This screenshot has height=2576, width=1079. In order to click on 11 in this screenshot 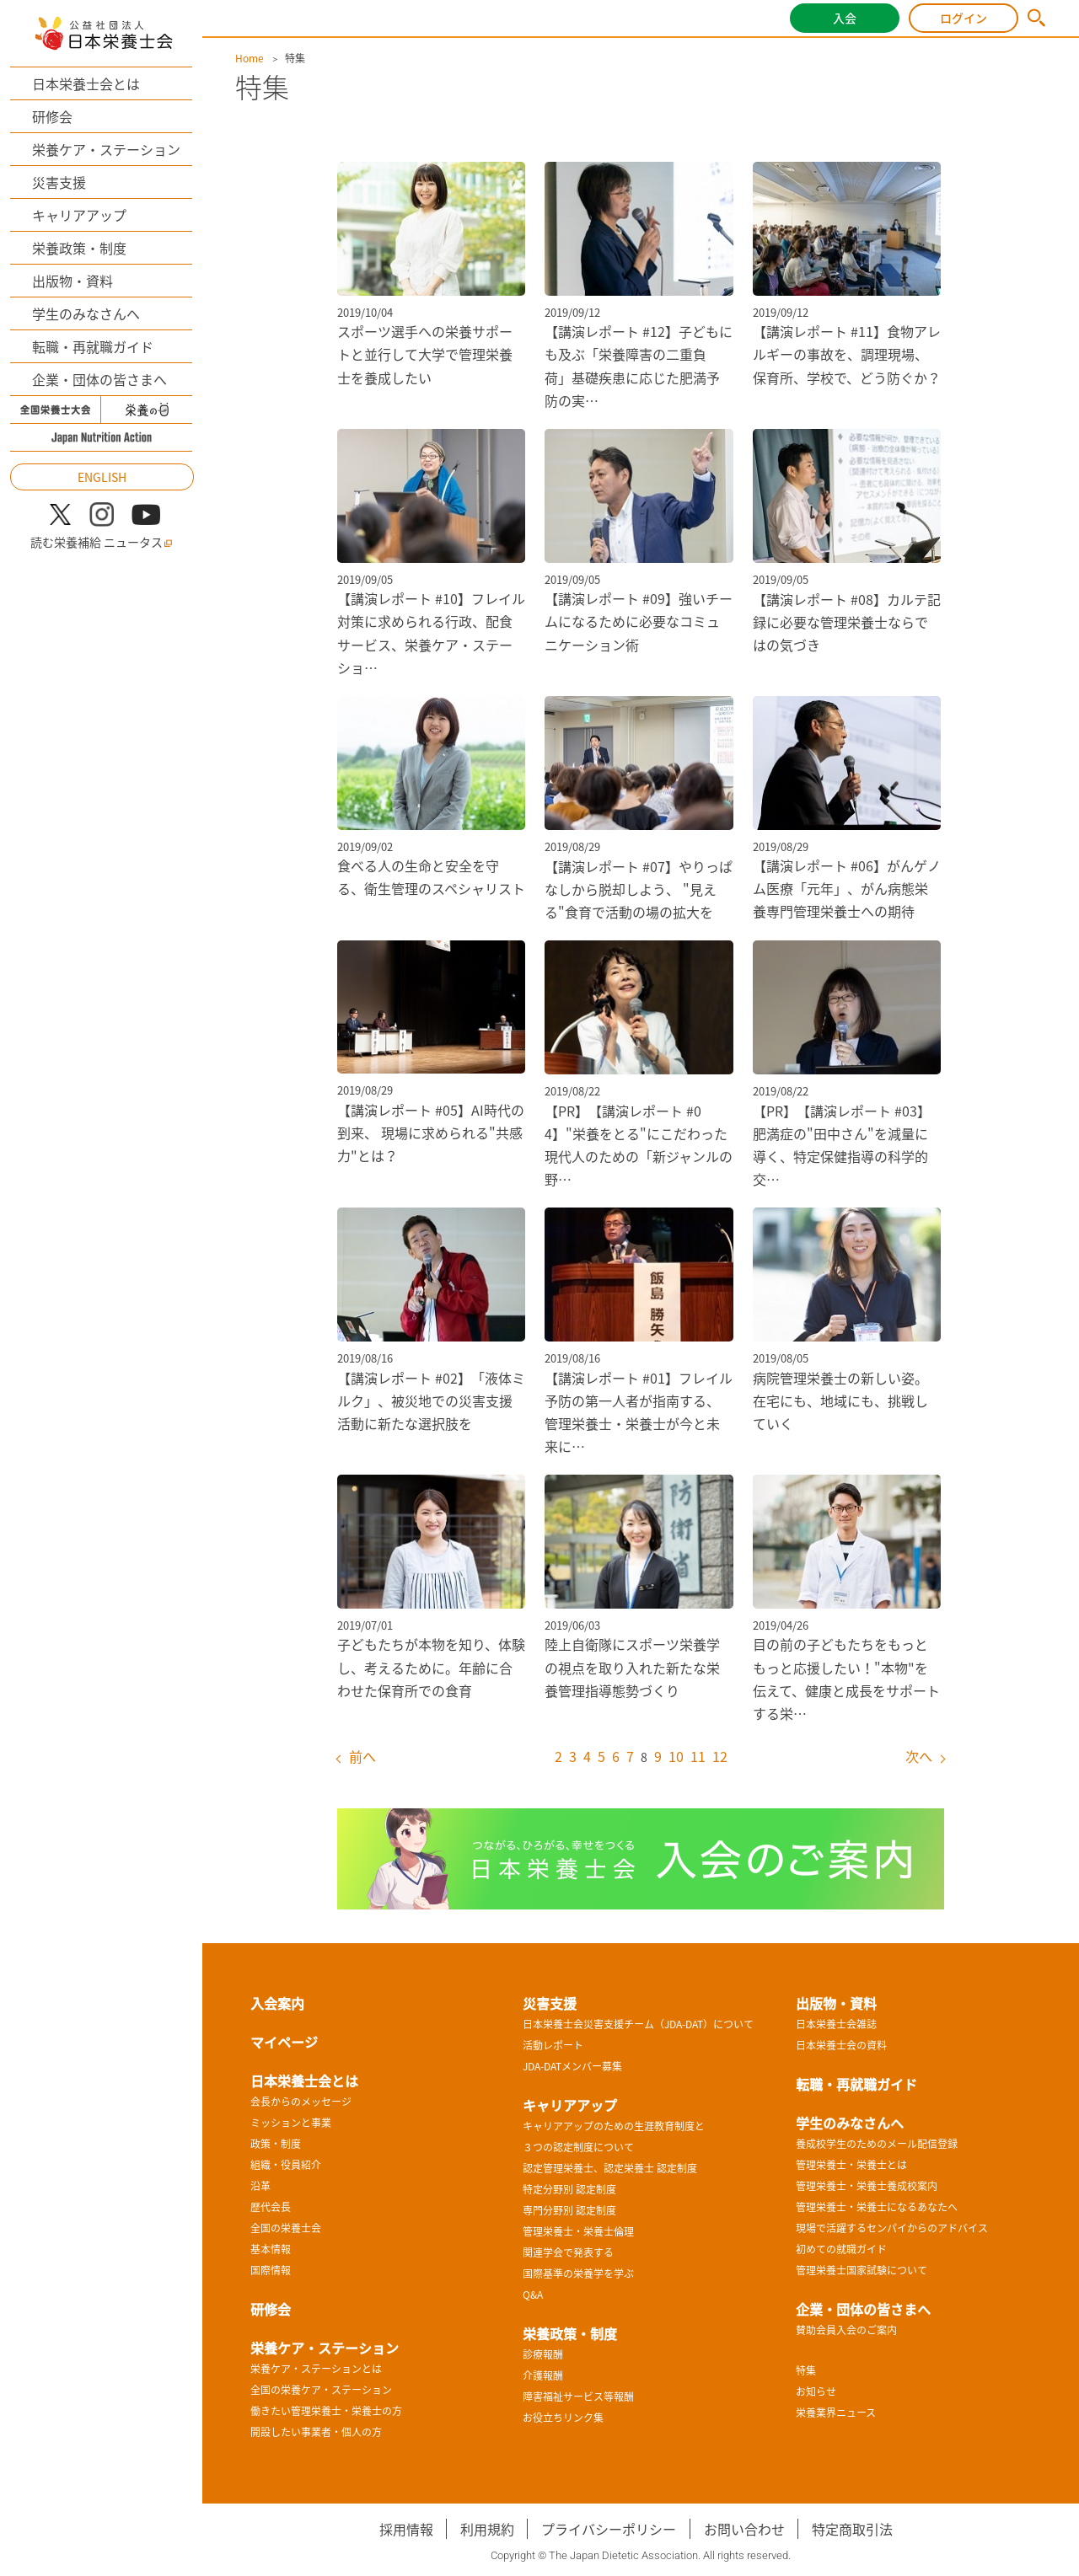, I will do `click(698, 1756)`.